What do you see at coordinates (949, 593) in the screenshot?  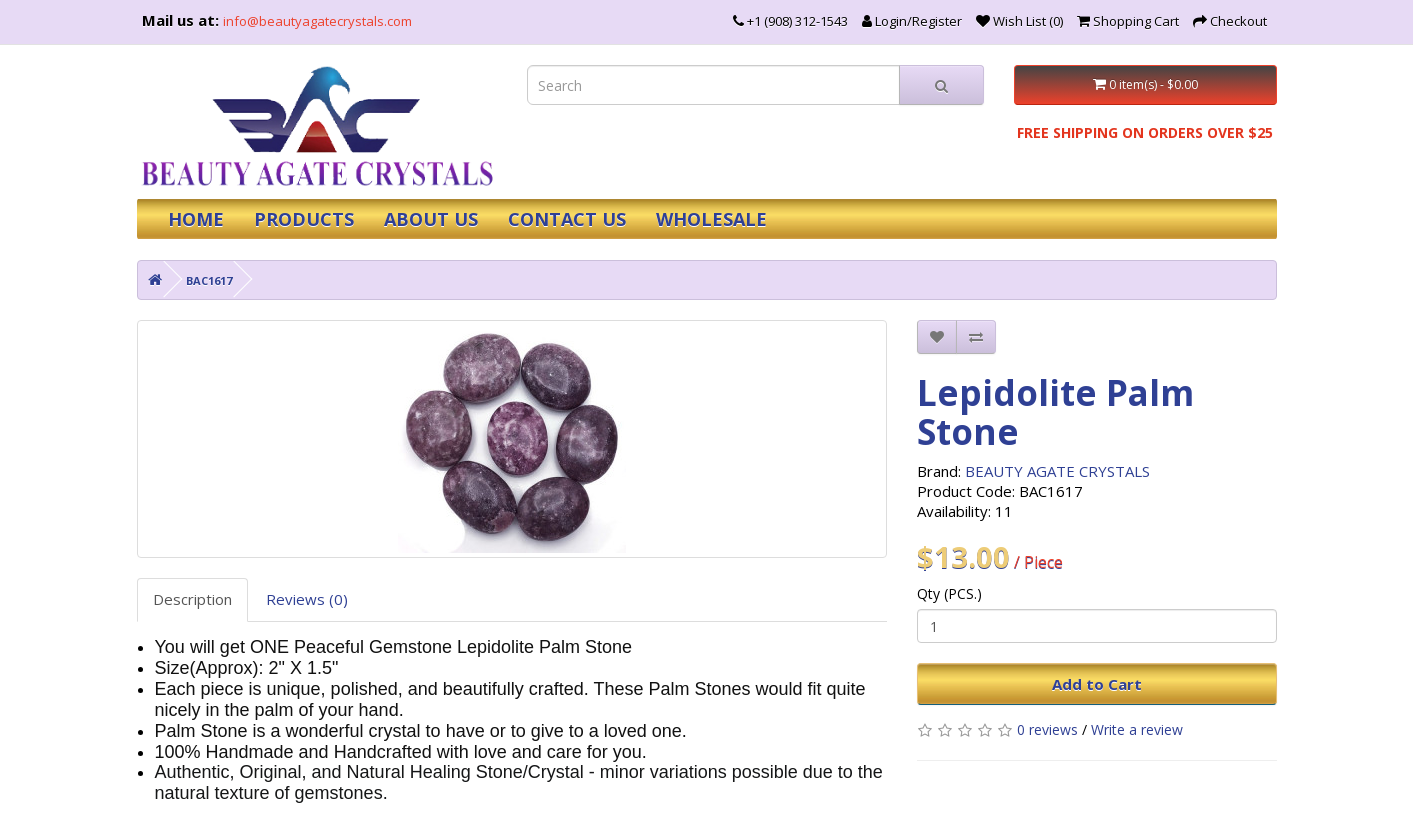 I see `Qty (PCS.)` at bounding box center [949, 593].